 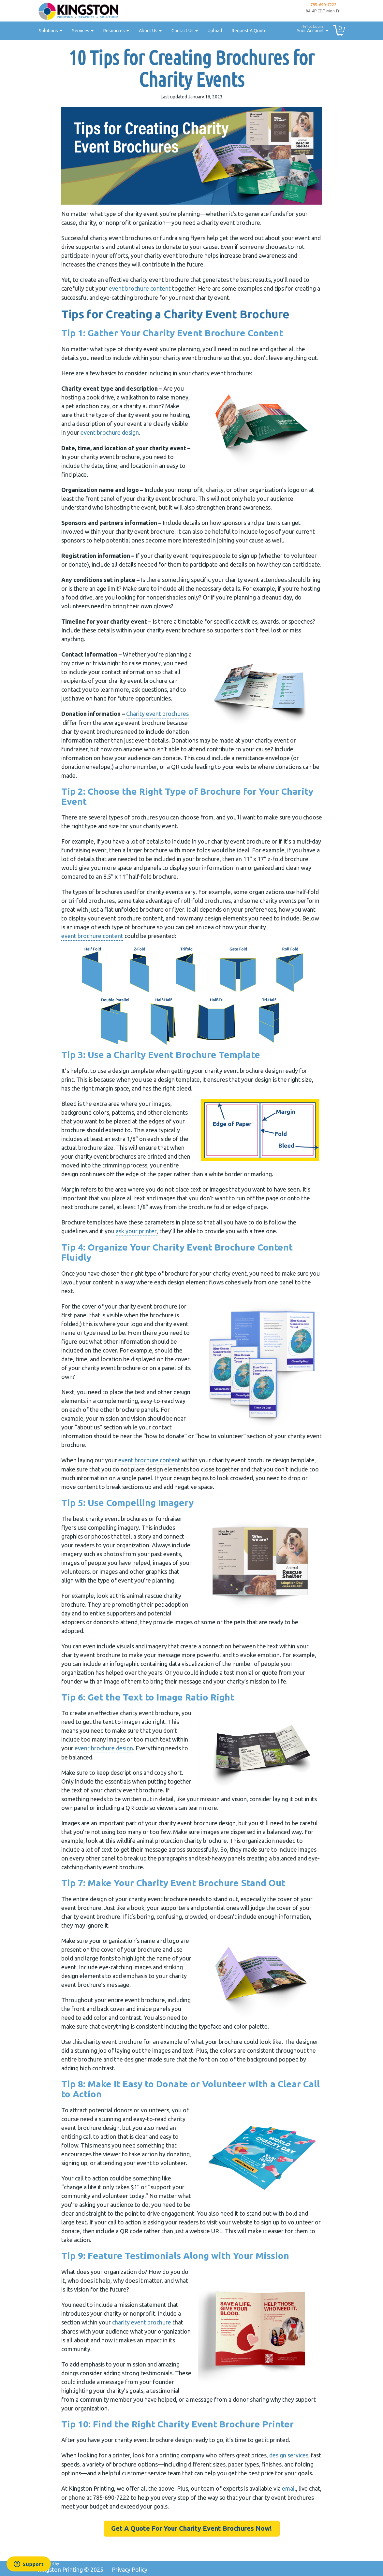 I want to click on About Us, so click(x=150, y=30).